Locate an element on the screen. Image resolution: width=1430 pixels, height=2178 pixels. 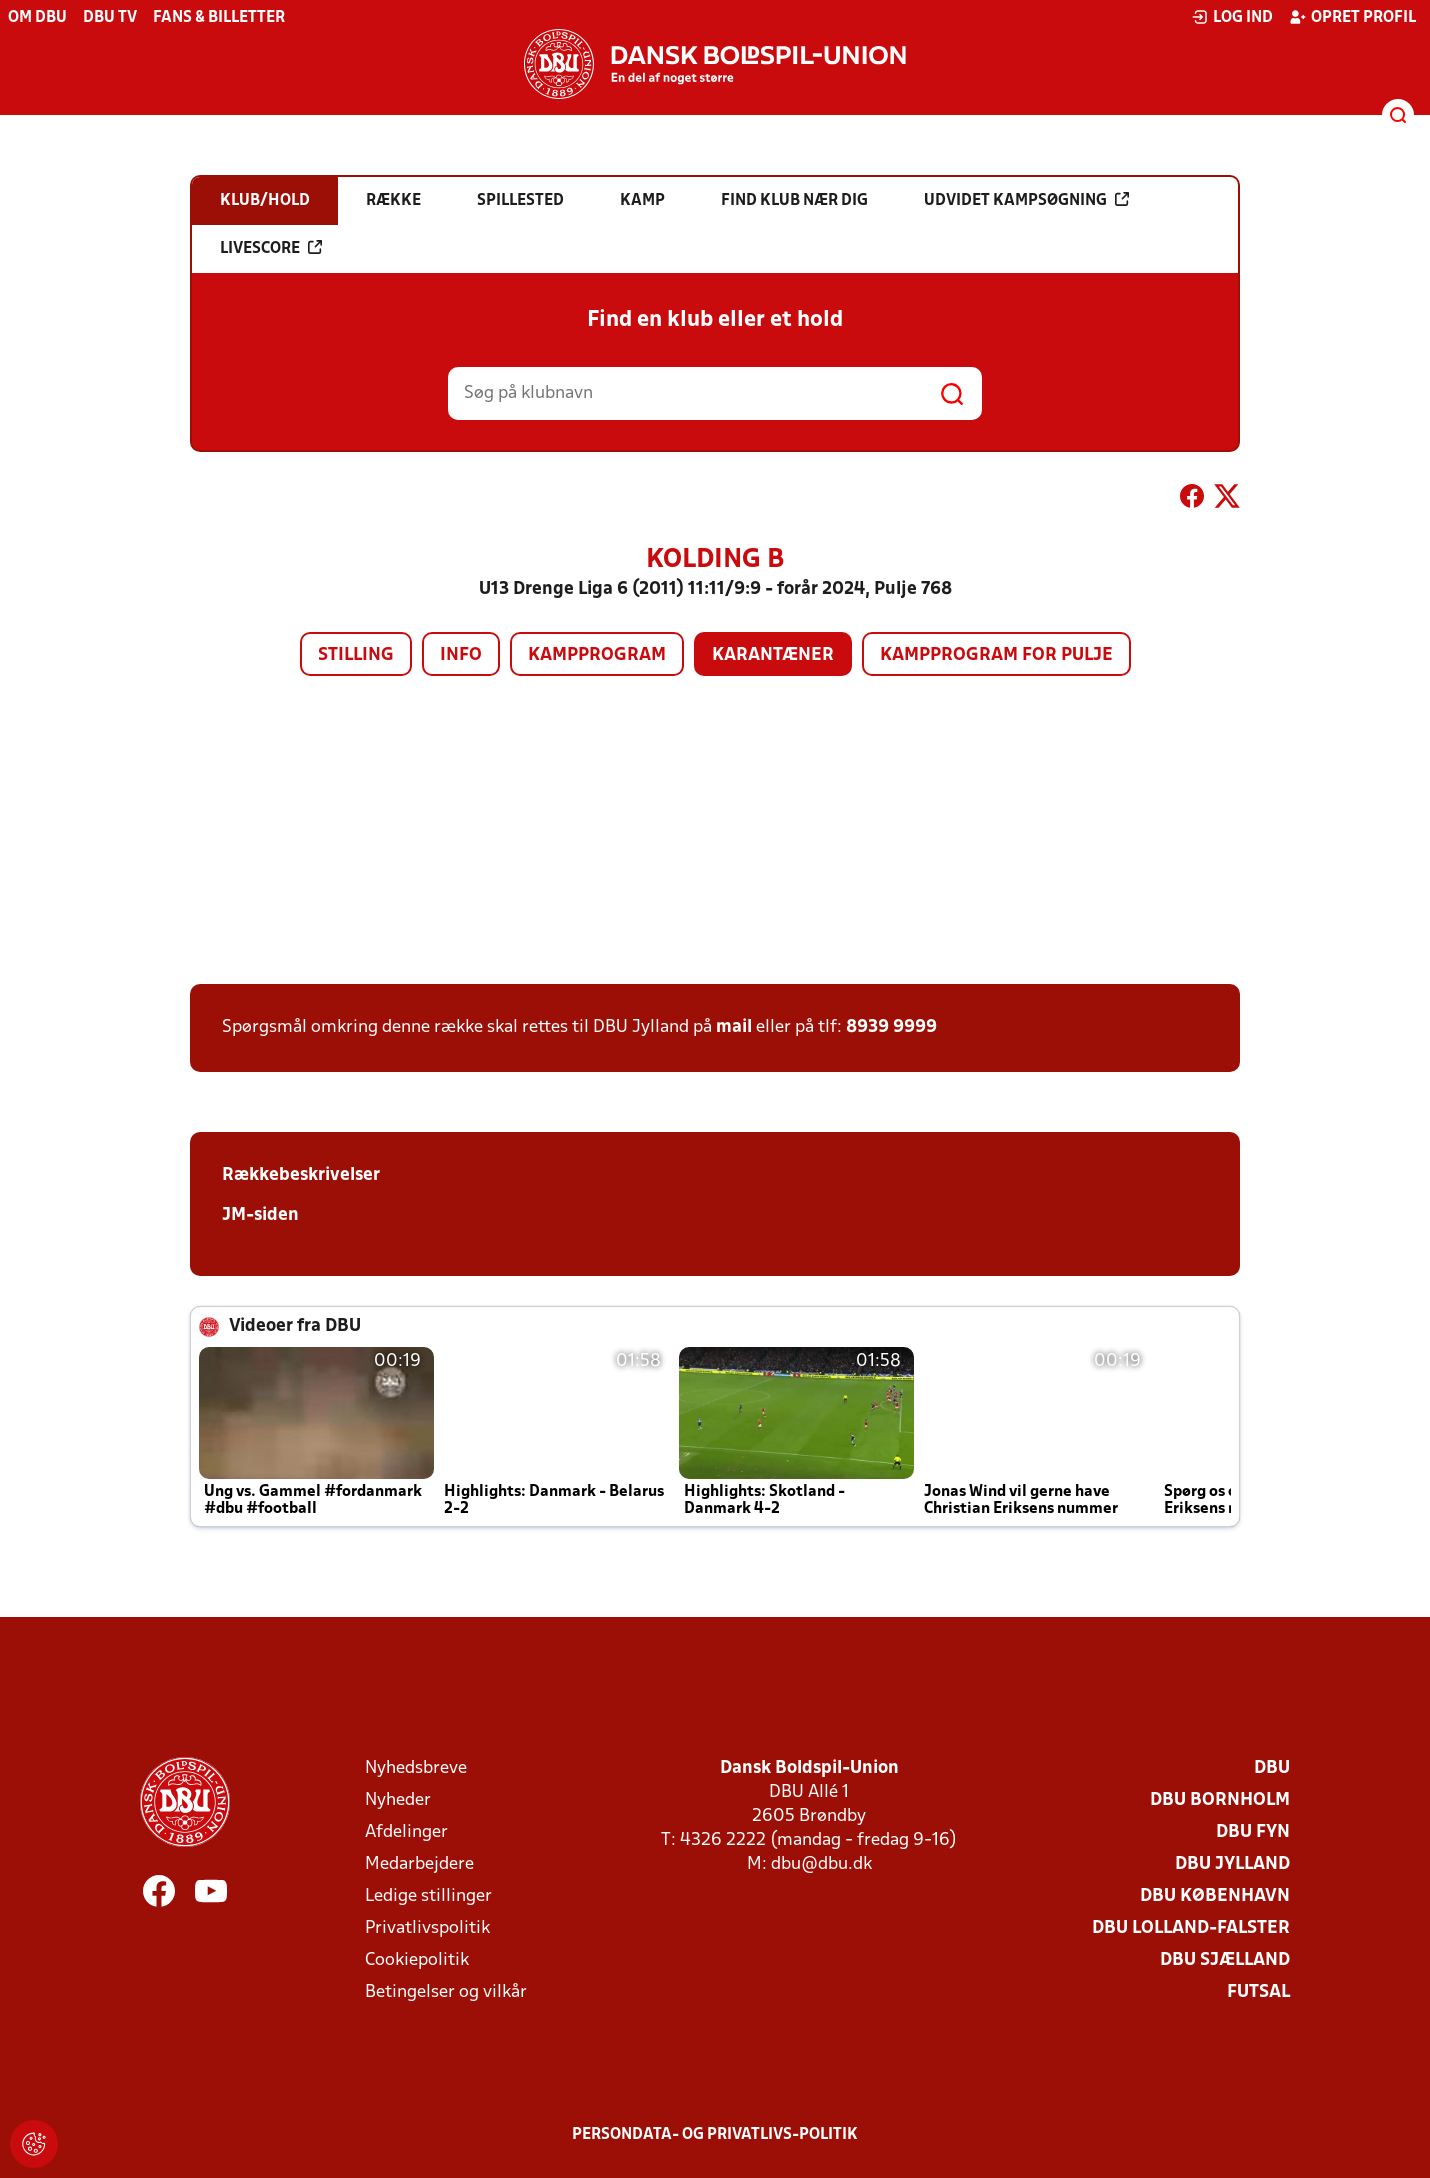
Nyheder is located at coordinates (398, 1800).